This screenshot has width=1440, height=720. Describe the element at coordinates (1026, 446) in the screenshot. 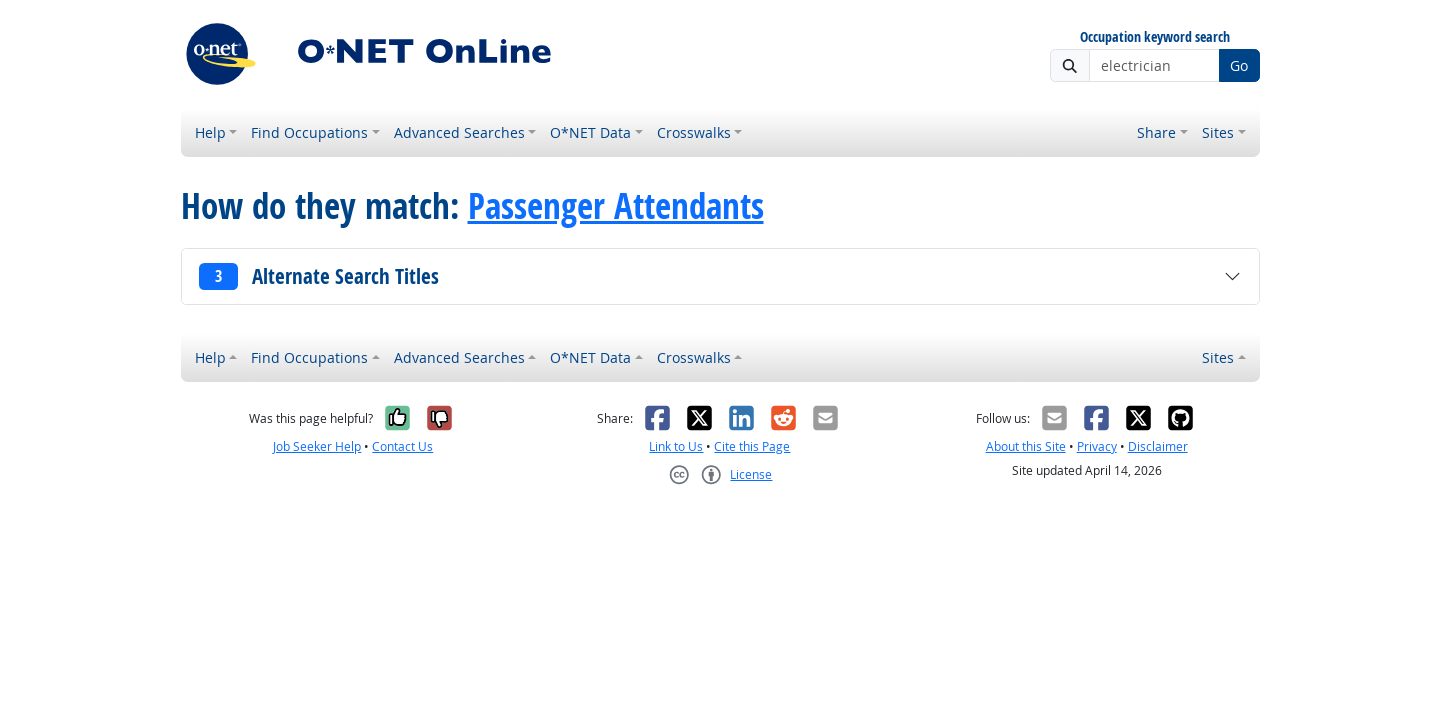

I see `About this Site` at that location.